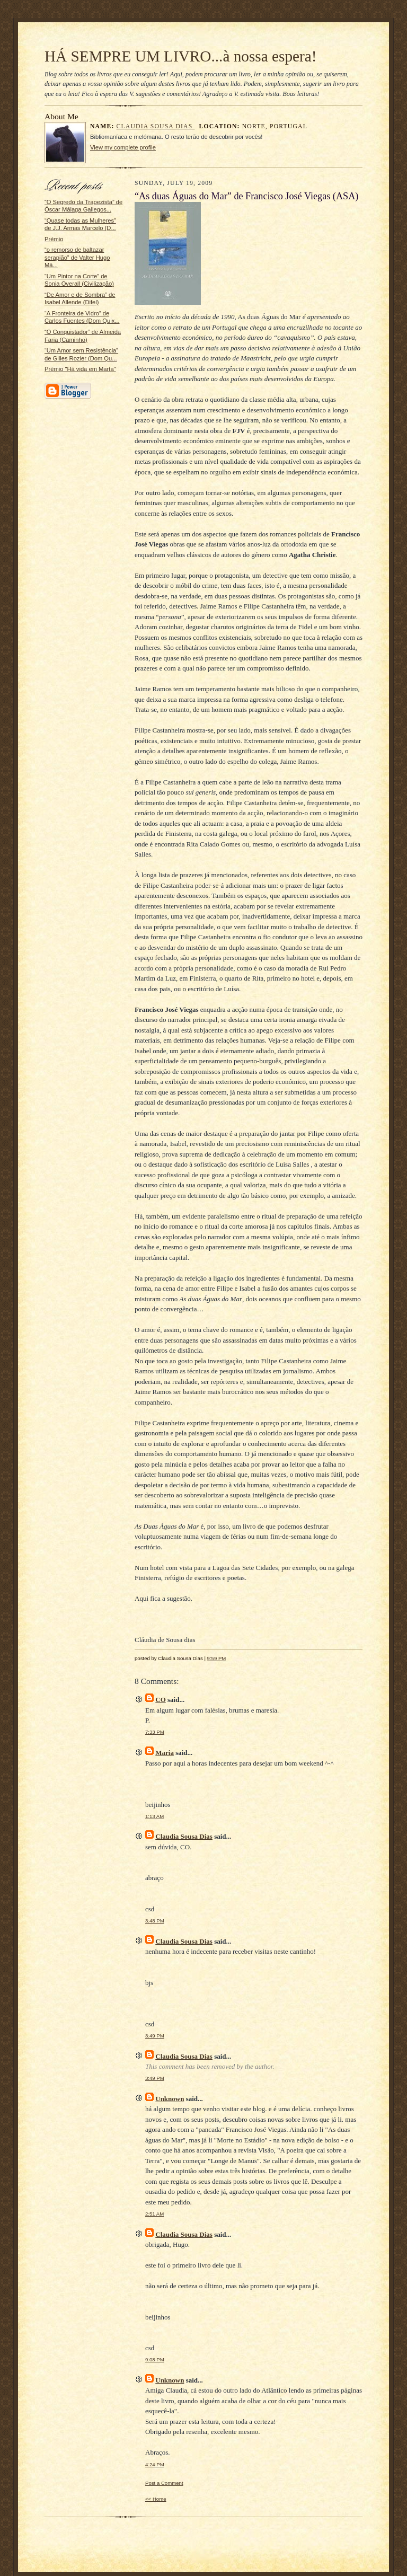 The height and width of the screenshot is (2576, 407). Describe the element at coordinates (164, 2483) in the screenshot. I see `Post a Comment` at that location.